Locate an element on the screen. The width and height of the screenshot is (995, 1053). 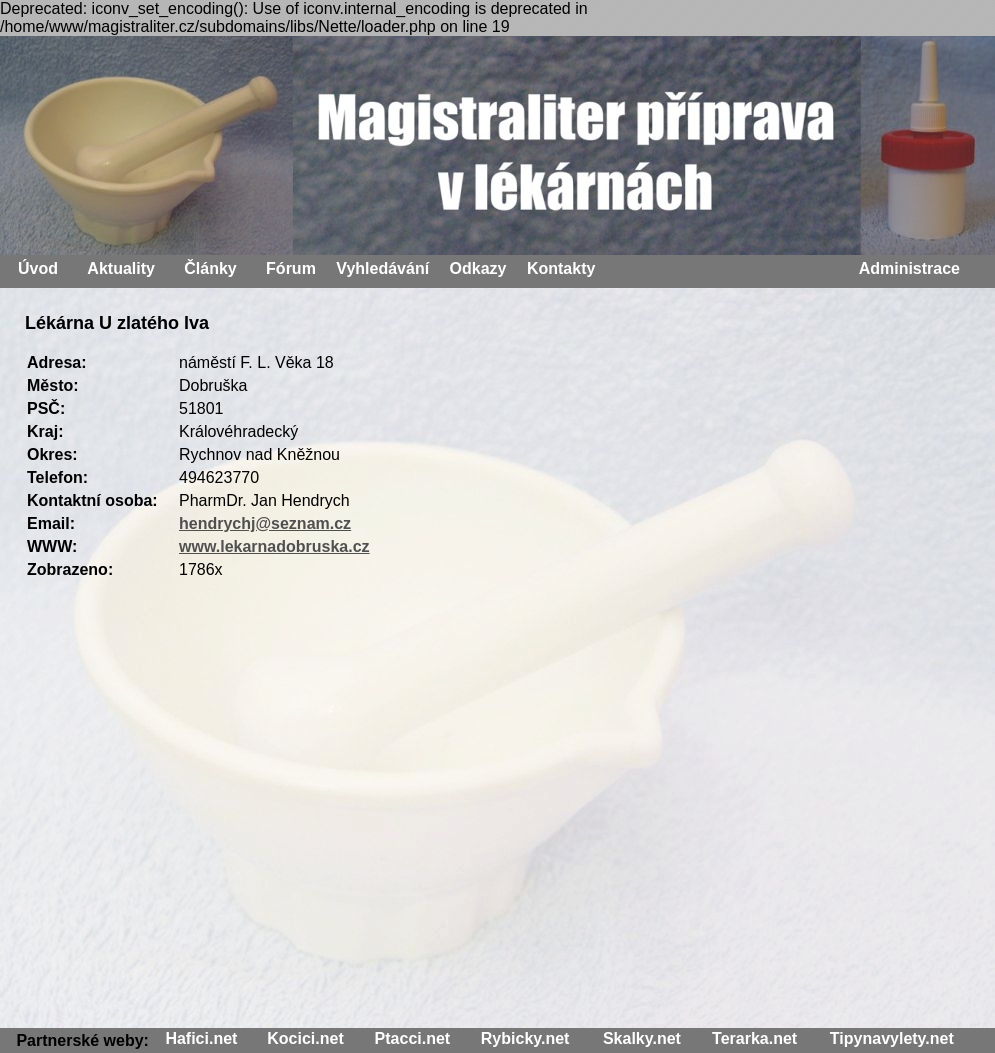
Vyhledávání is located at coordinates (382, 268).